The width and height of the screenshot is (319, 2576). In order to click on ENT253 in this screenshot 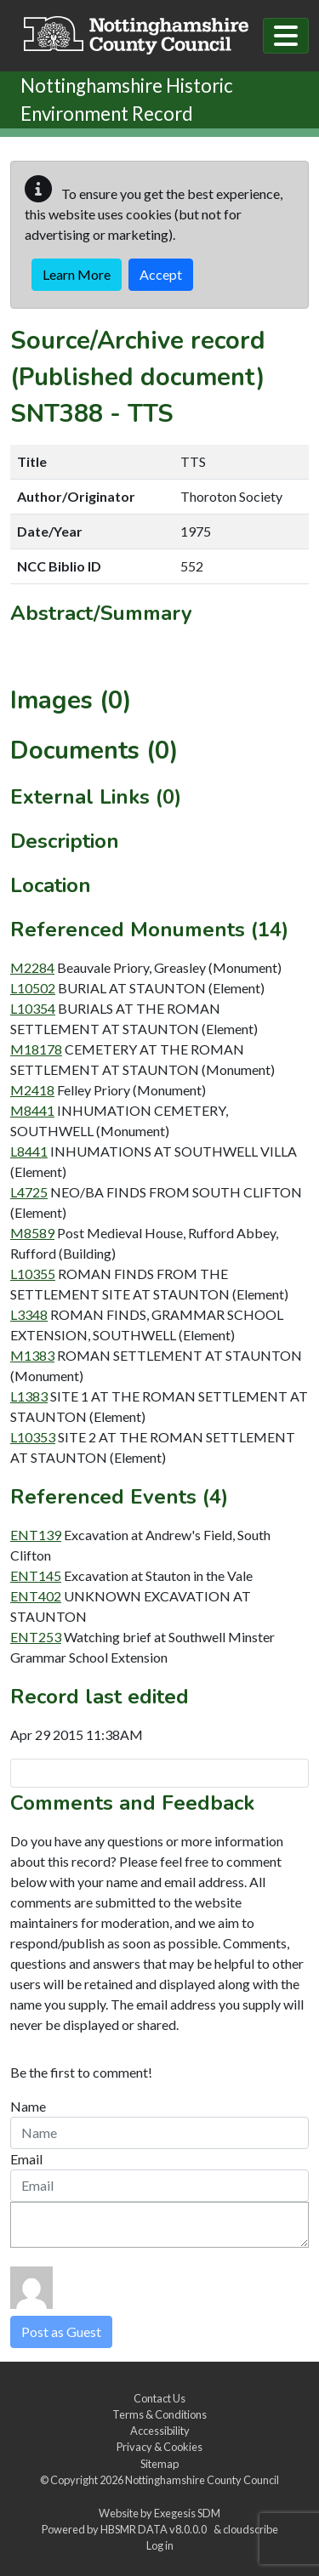, I will do `click(35, 1637)`.